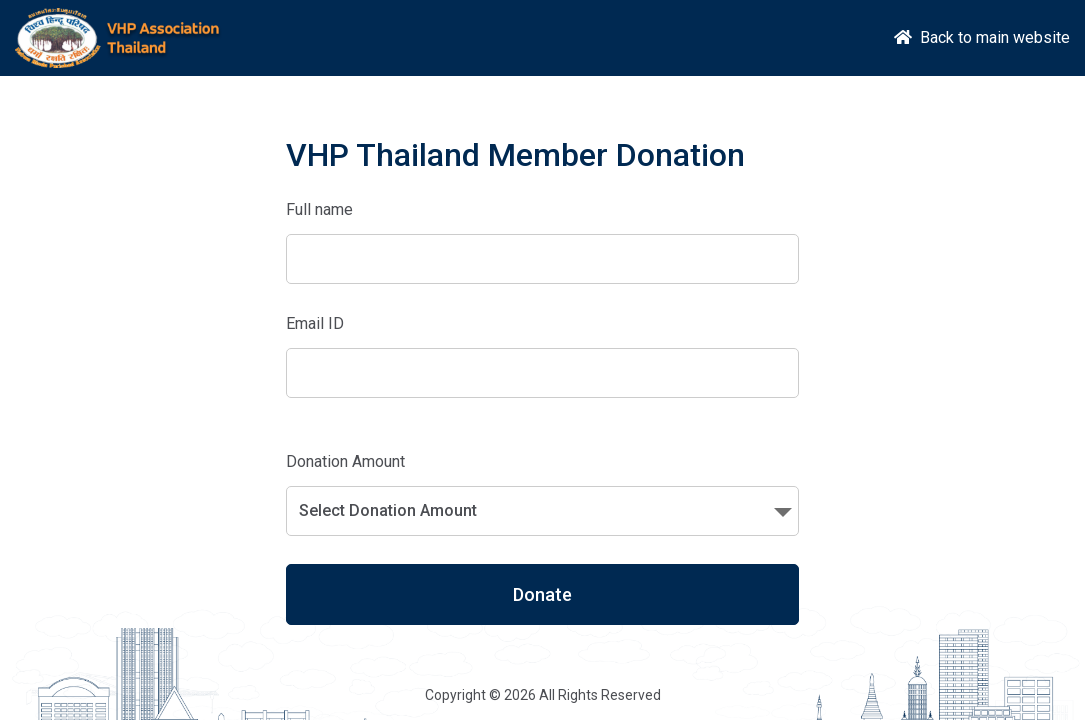  I want to click on Full name, so click(319, 209).